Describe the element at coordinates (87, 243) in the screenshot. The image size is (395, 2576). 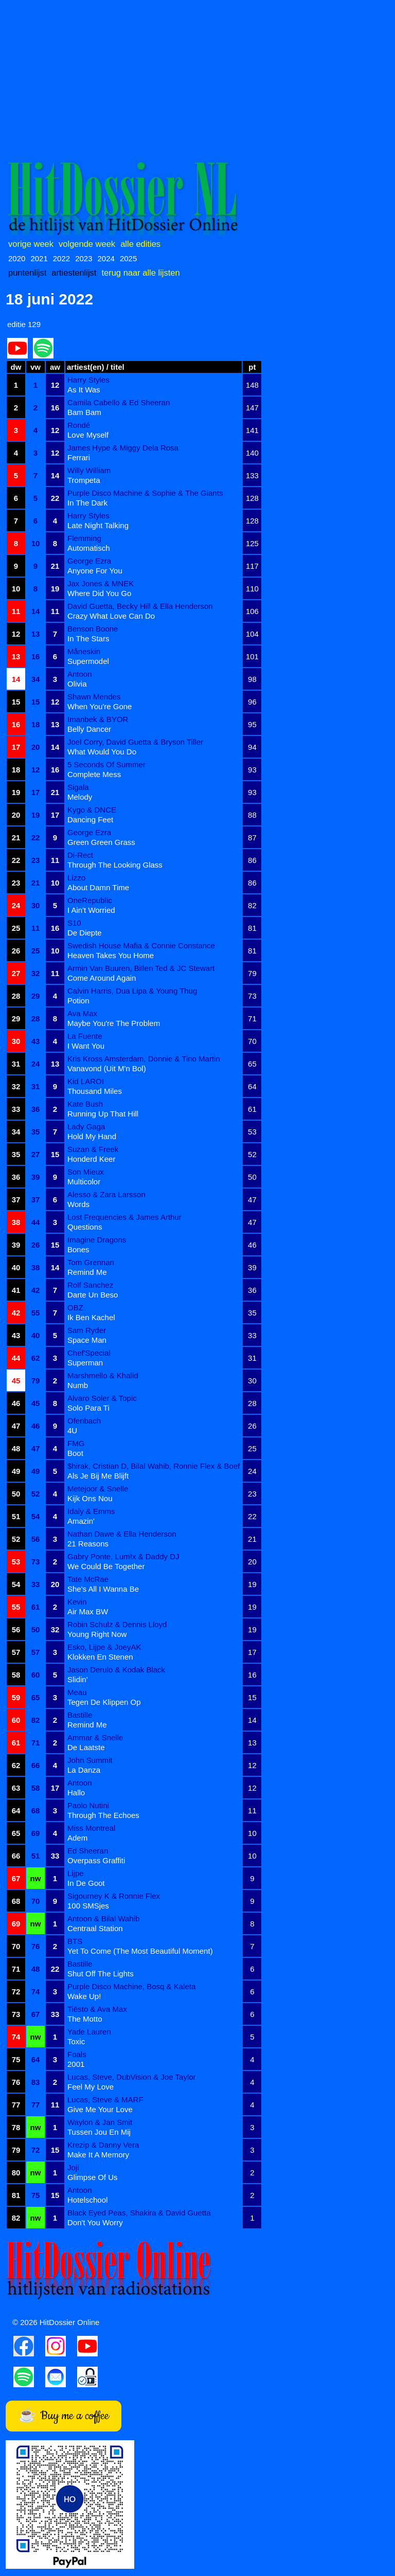
I see `volgende week` at that location.